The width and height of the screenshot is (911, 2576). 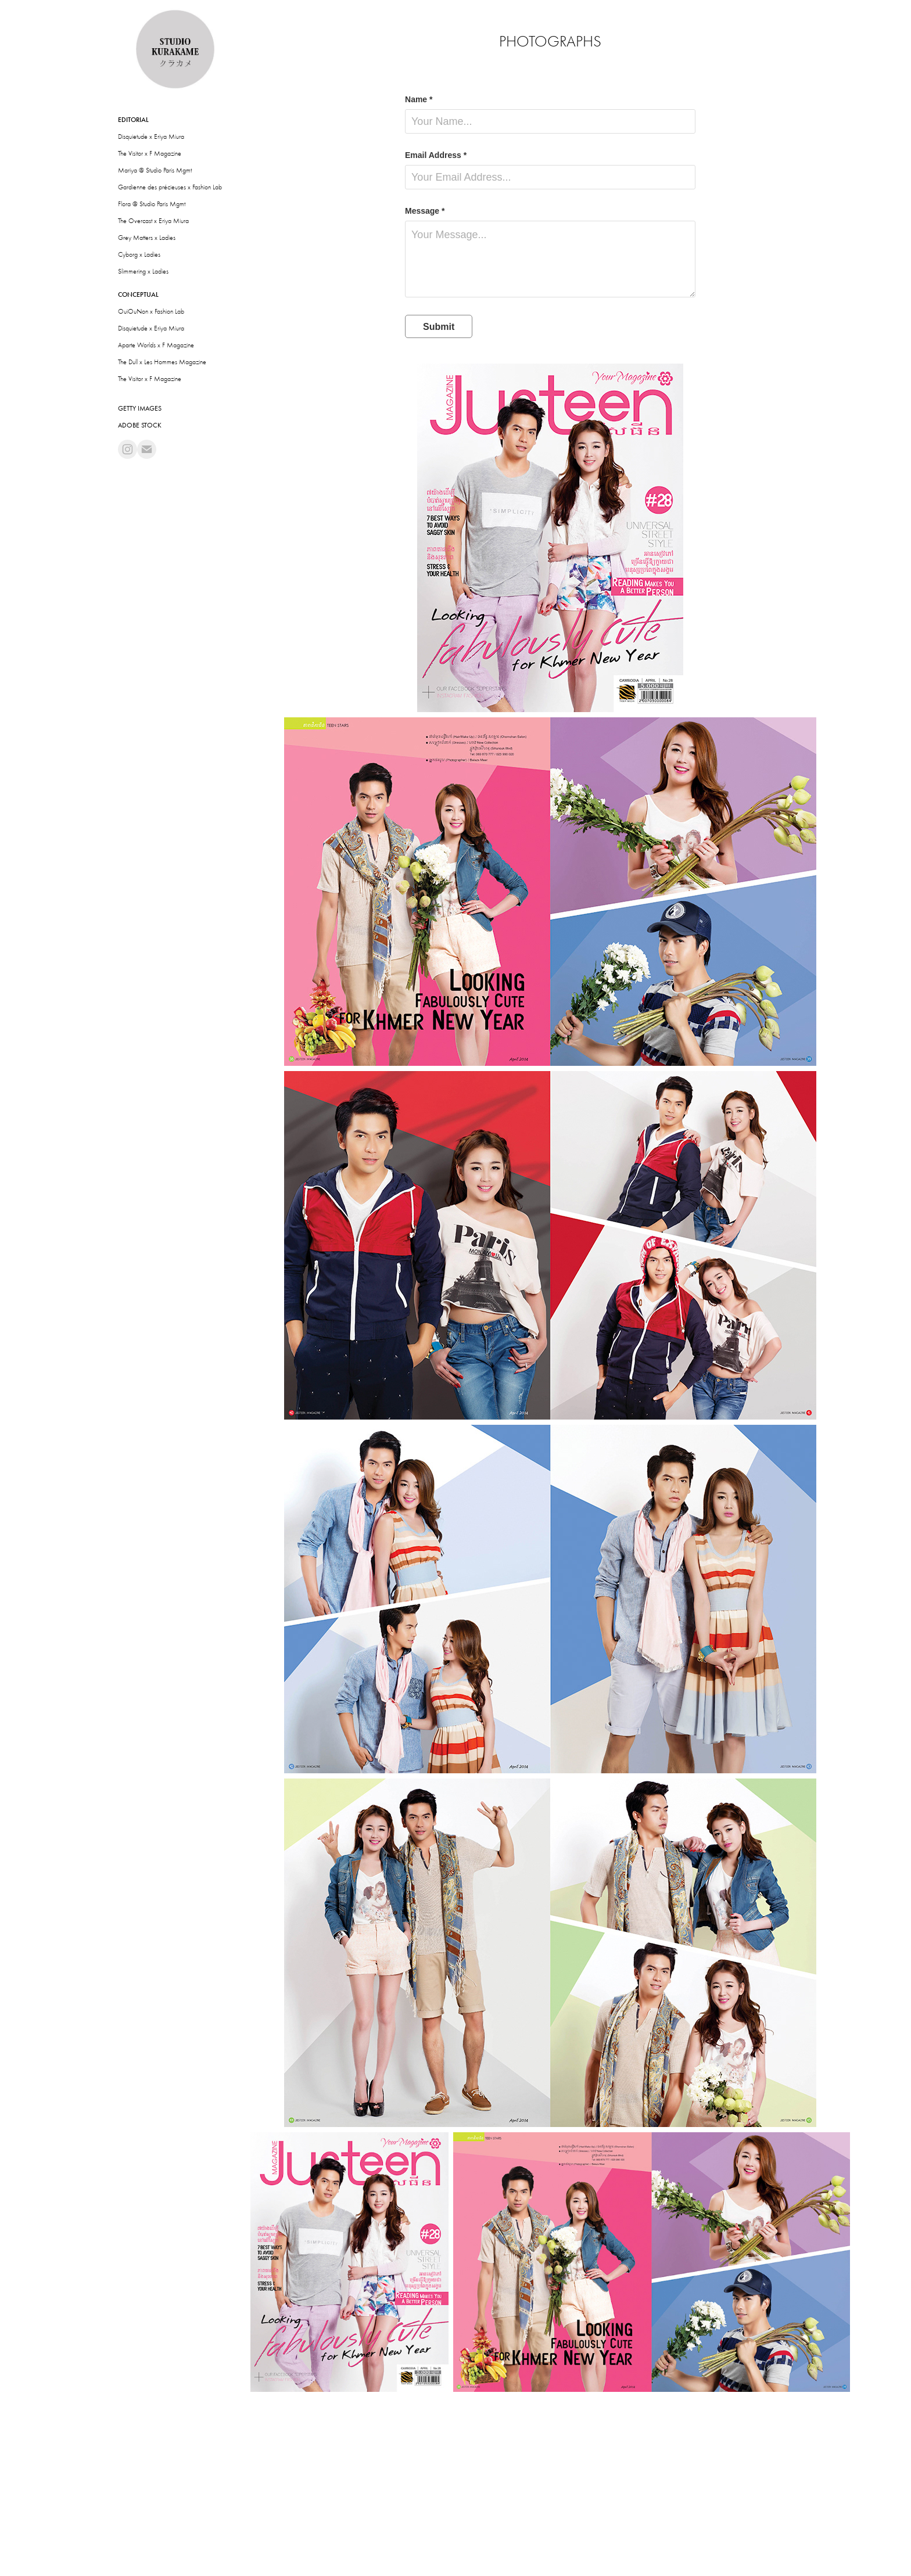 I want to click on Grey Matters x Ladies, so click(x=146, y=237).